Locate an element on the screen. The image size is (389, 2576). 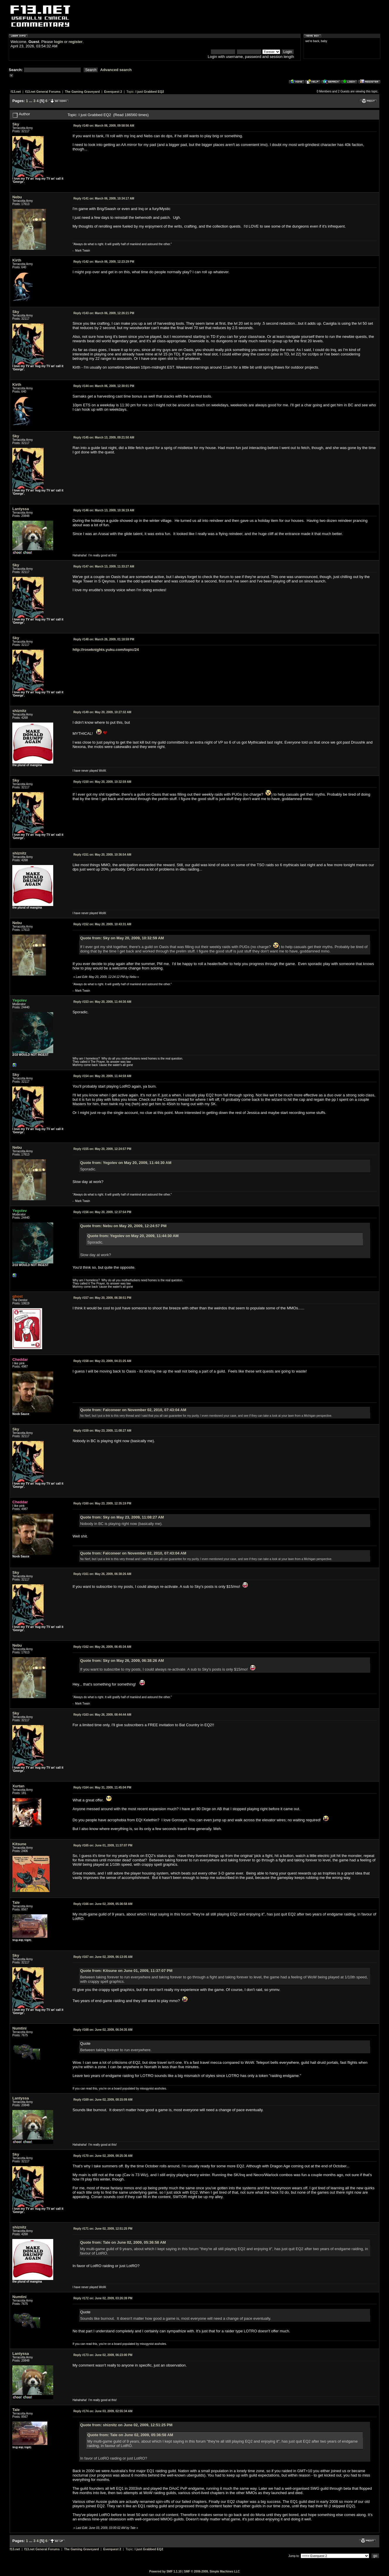
May 20, 2009, 10:27:32 AM is located at coordinates (102, 712).